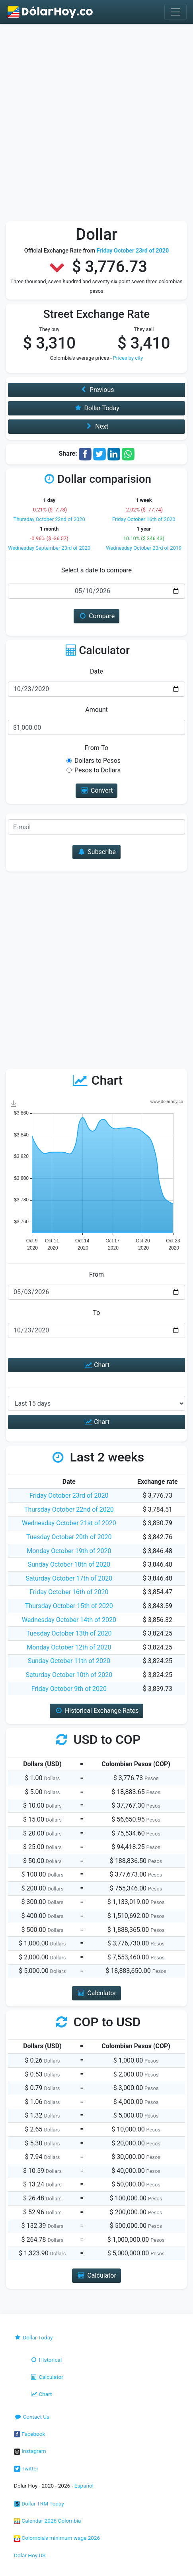  Describe the element at coordinates (29, 2434) in the screenshot. I see `Facebook` at that location.